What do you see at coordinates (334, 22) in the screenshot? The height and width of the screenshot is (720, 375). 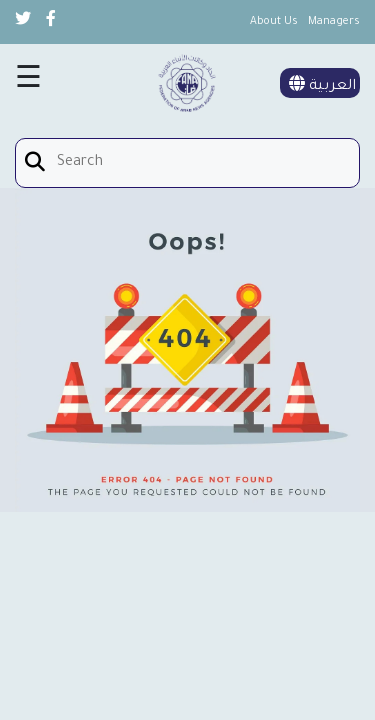 I see `Managers` at bounding box center [334, 22].